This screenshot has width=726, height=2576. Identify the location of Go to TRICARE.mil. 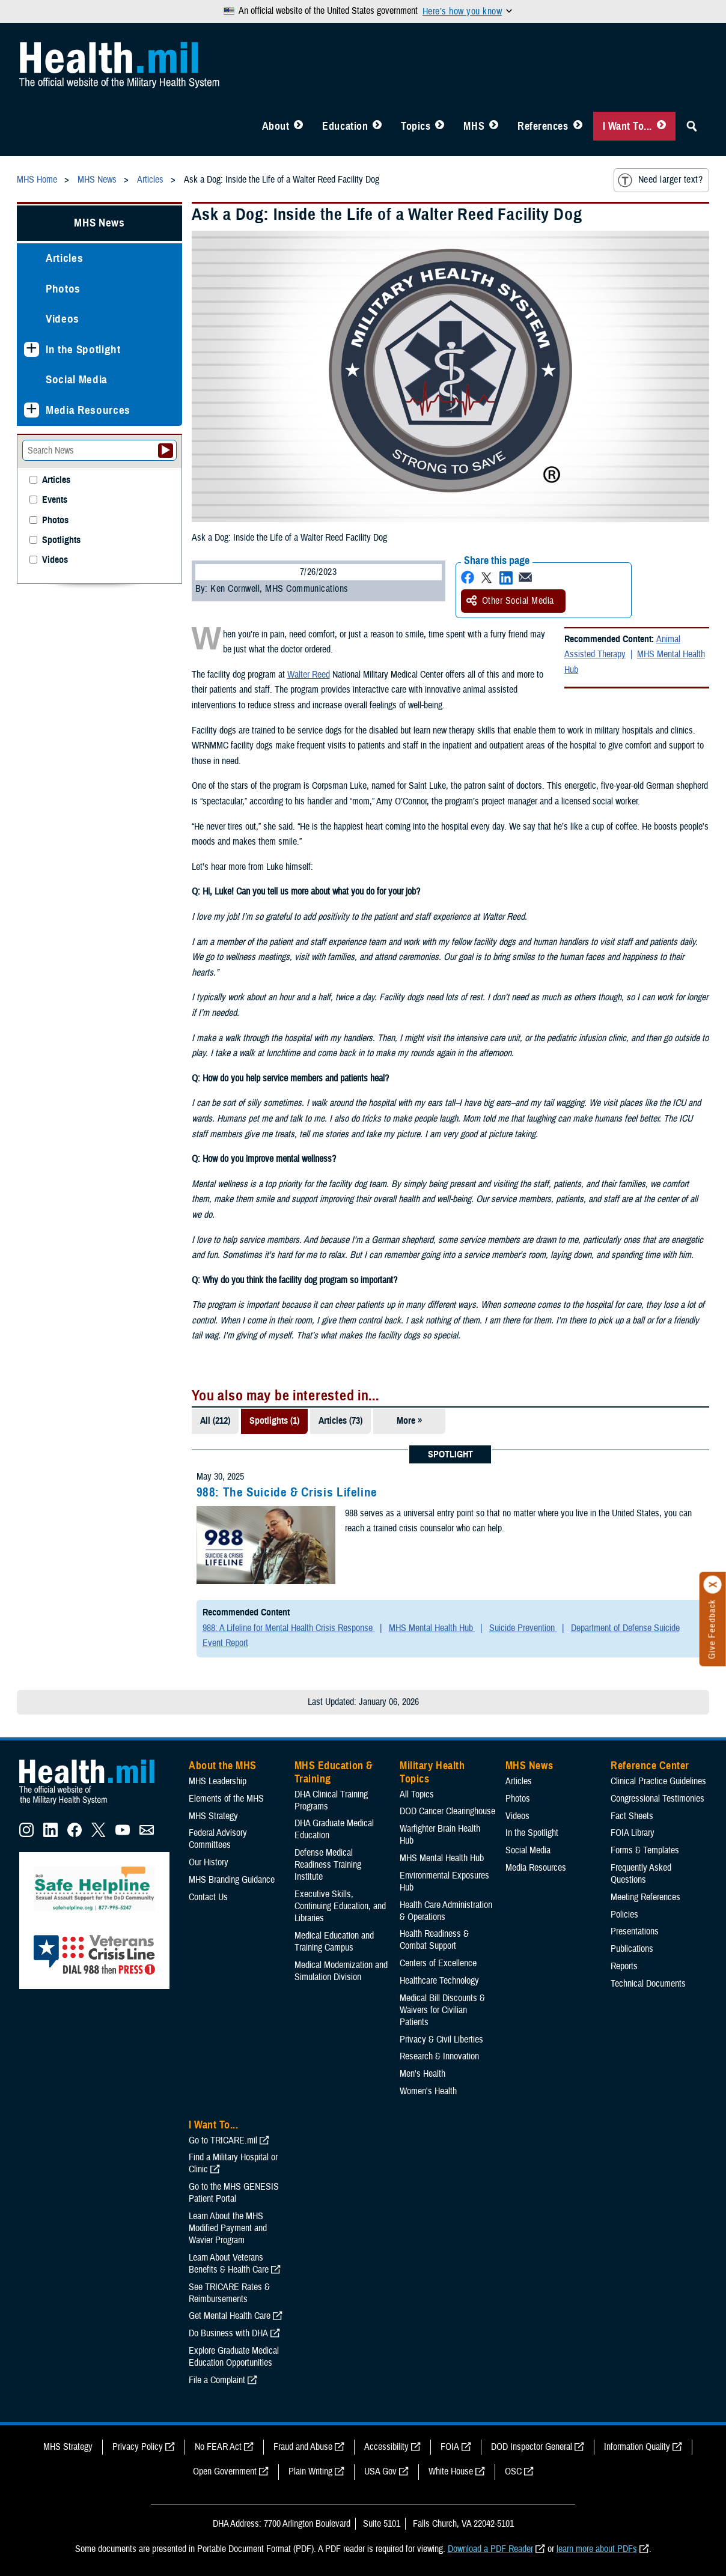
(223, 2140).